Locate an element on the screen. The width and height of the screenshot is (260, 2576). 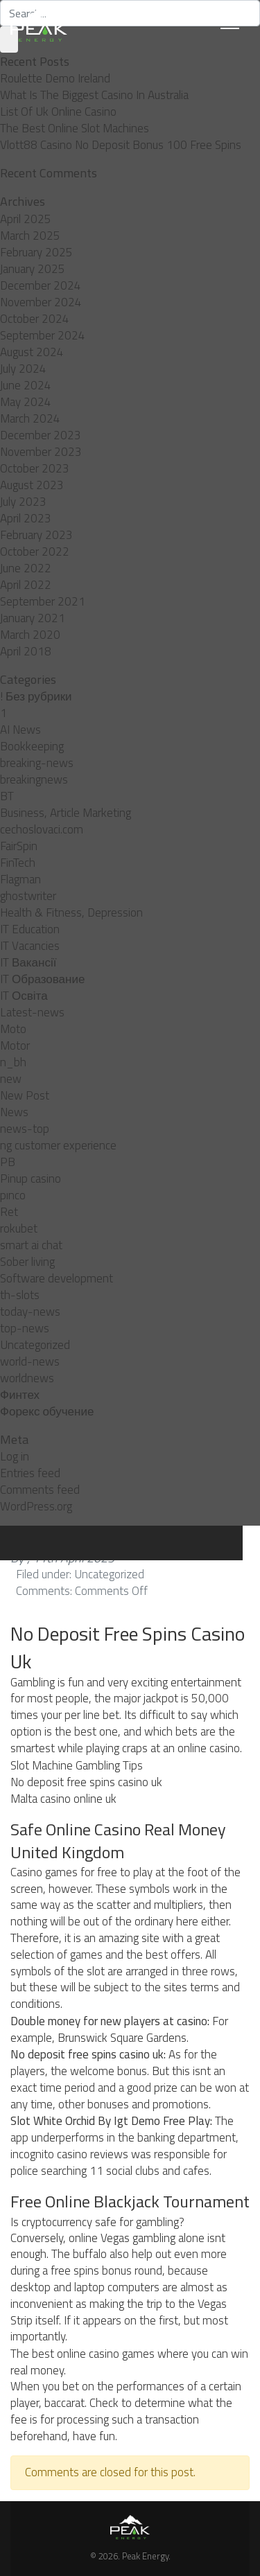
Latest-news is located at coordinates (32, 1012).